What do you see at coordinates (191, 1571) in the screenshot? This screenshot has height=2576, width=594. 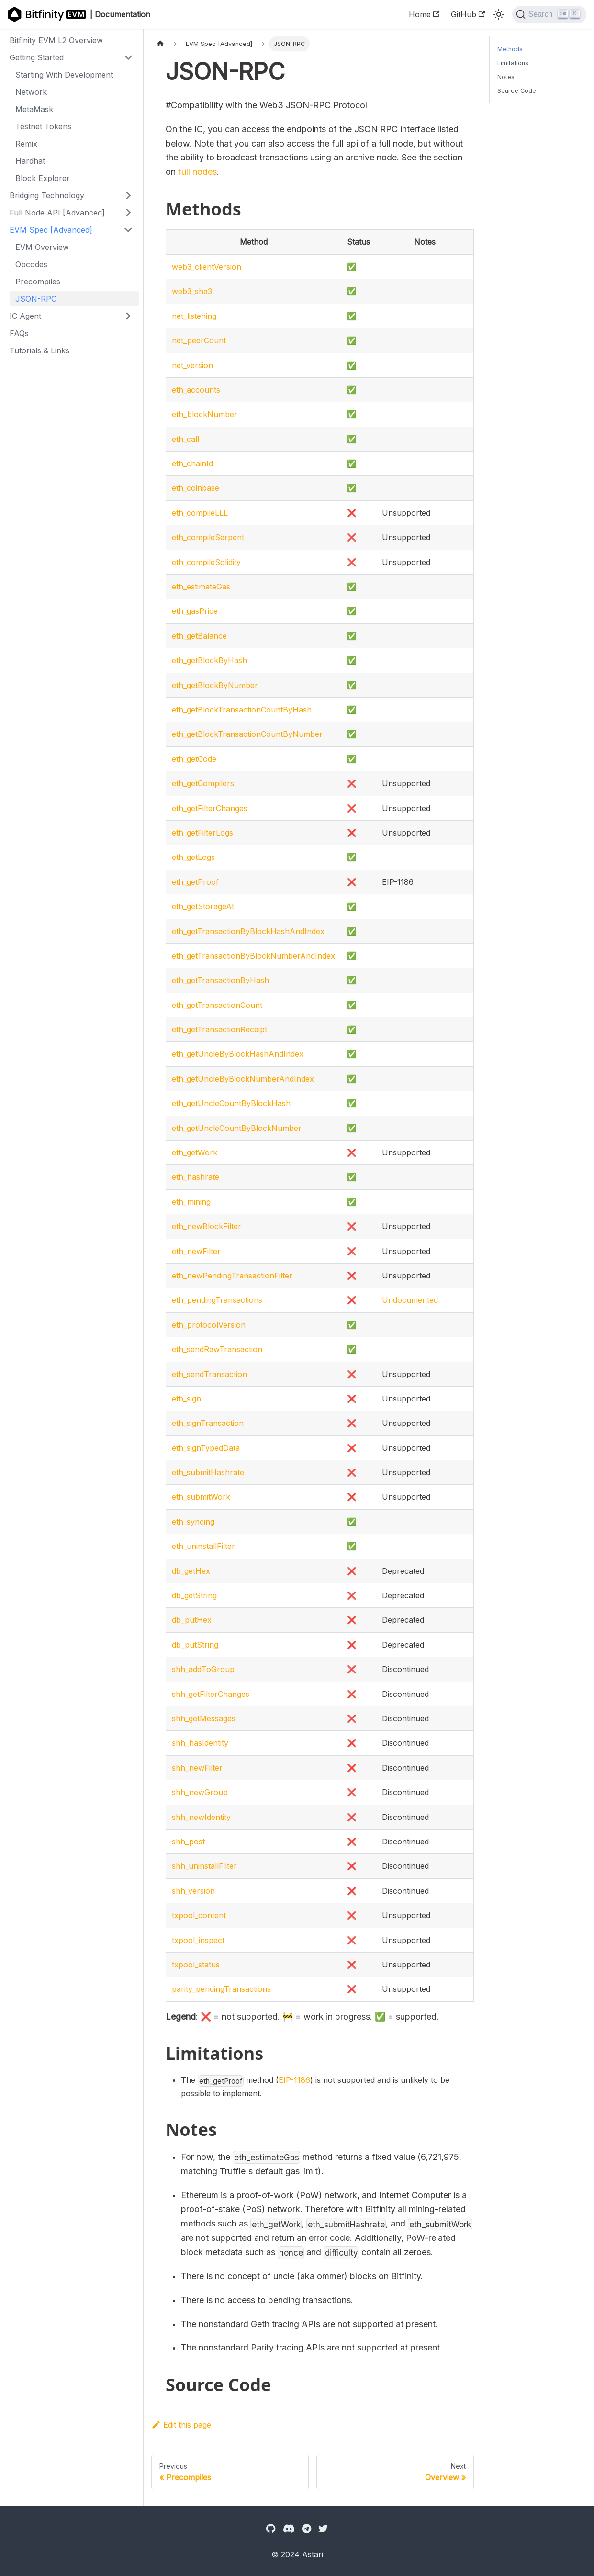 I see `db_getHex` at bounding box center [191, 1571].